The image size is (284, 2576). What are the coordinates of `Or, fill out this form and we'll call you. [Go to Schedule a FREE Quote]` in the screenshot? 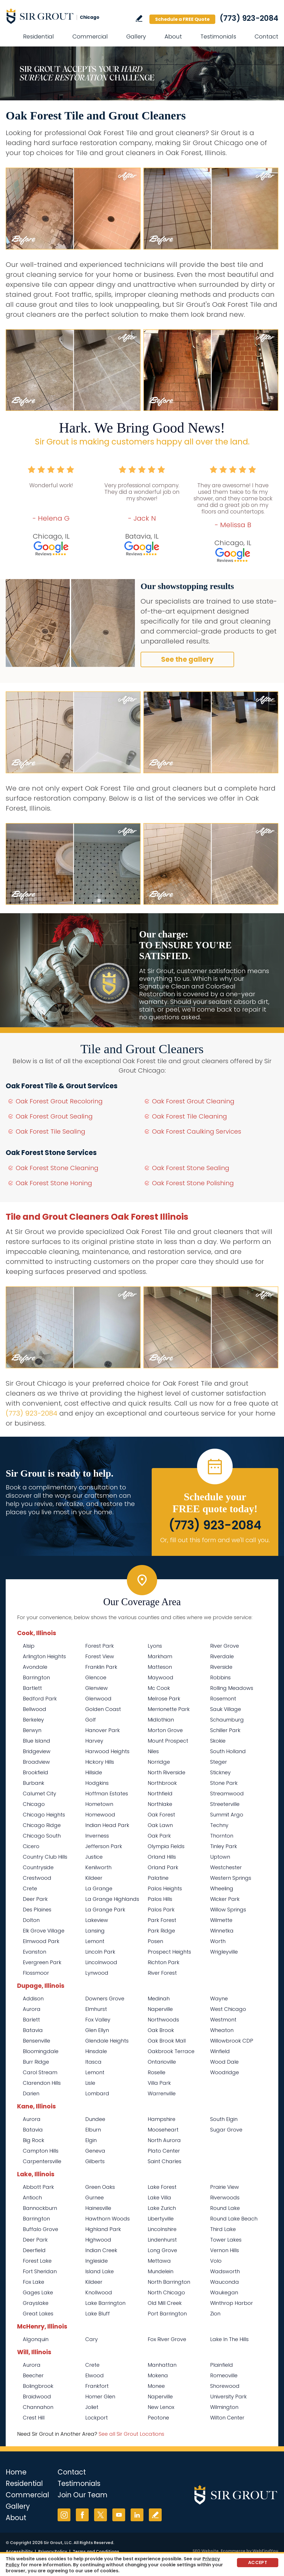 It's located at (215, 1540).